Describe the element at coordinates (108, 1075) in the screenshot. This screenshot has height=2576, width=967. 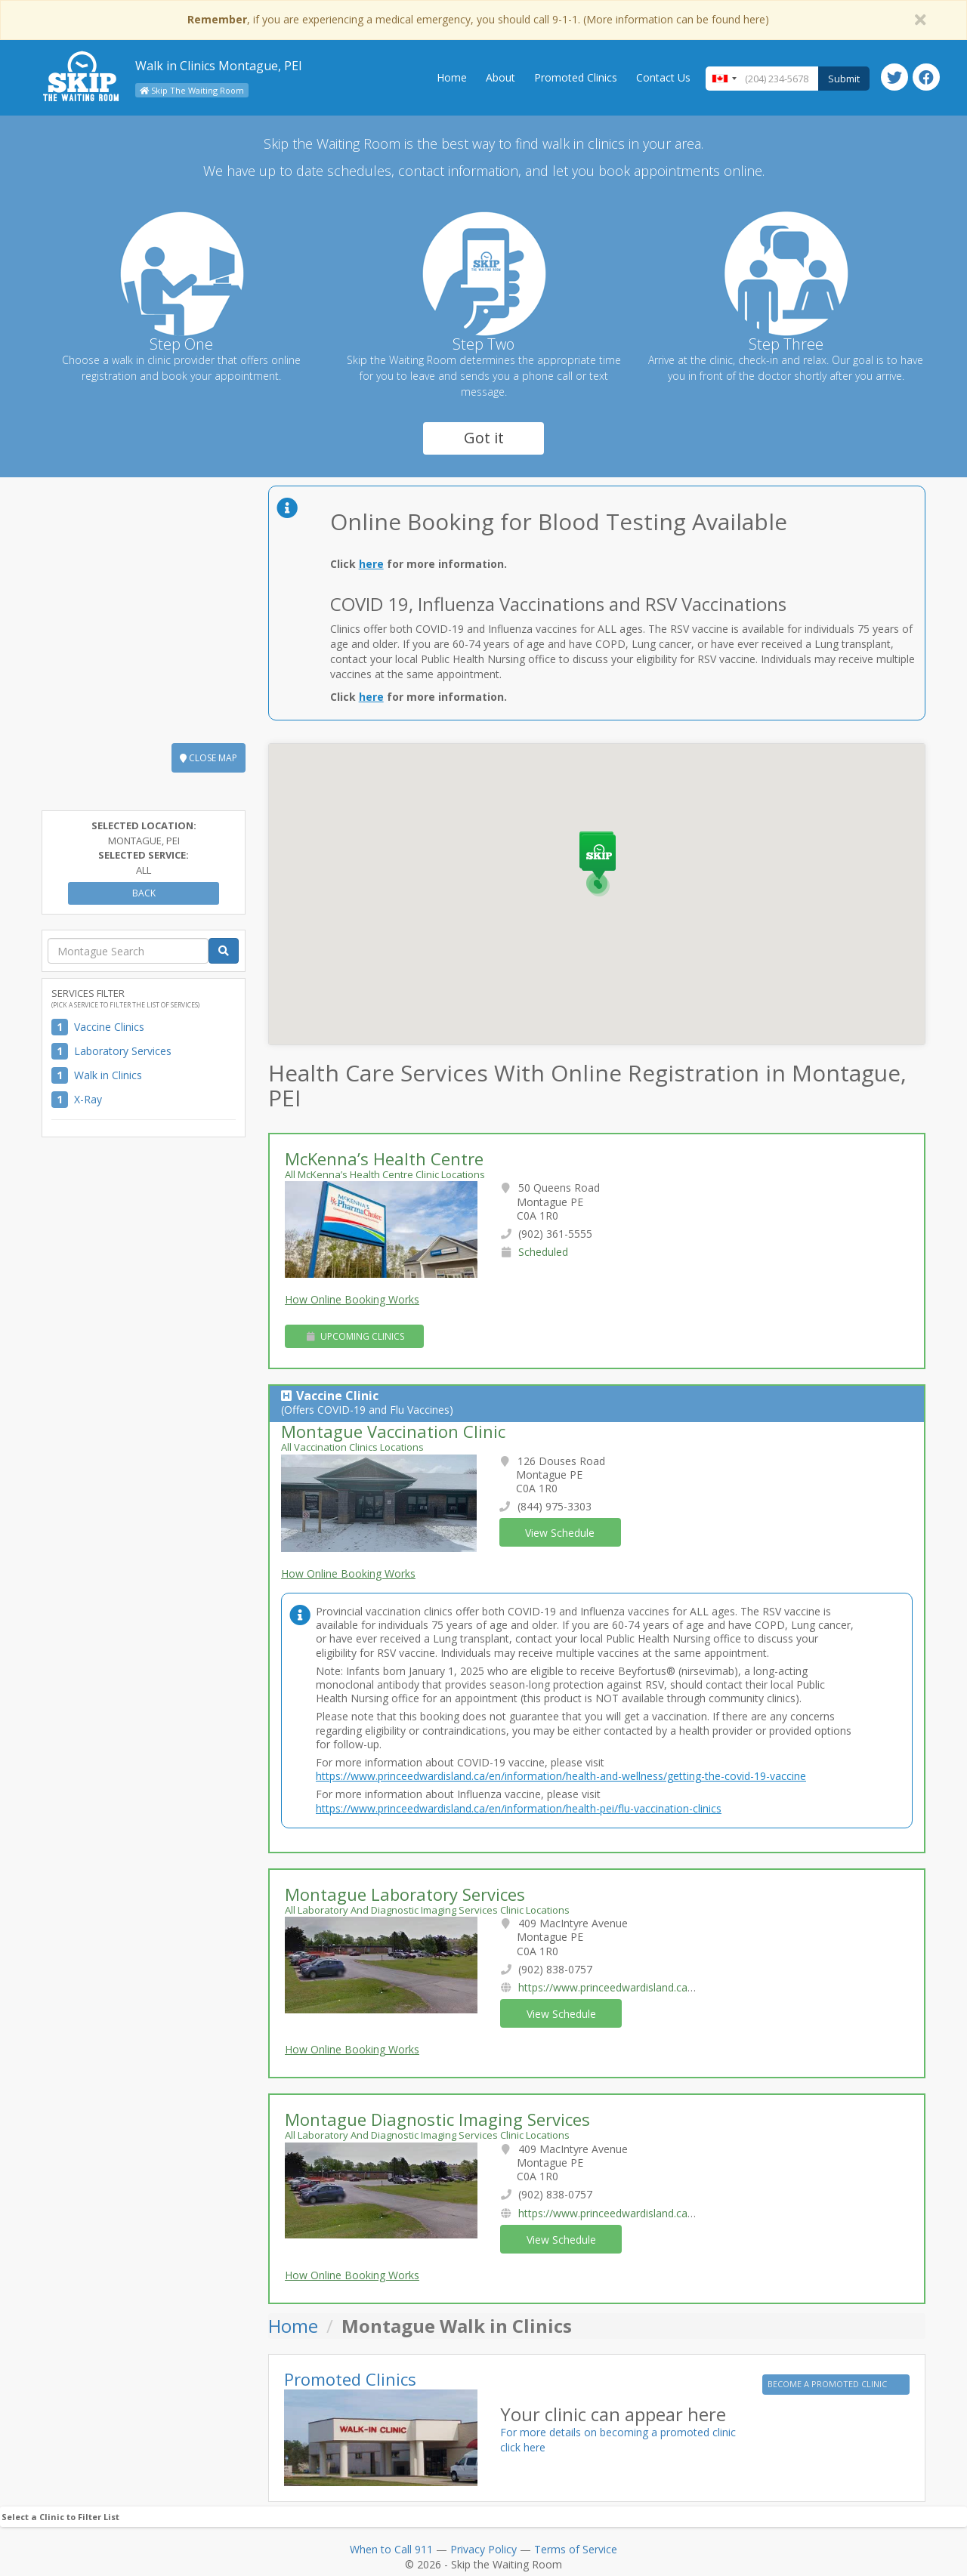
I see `Walk in Clinics` at that location.